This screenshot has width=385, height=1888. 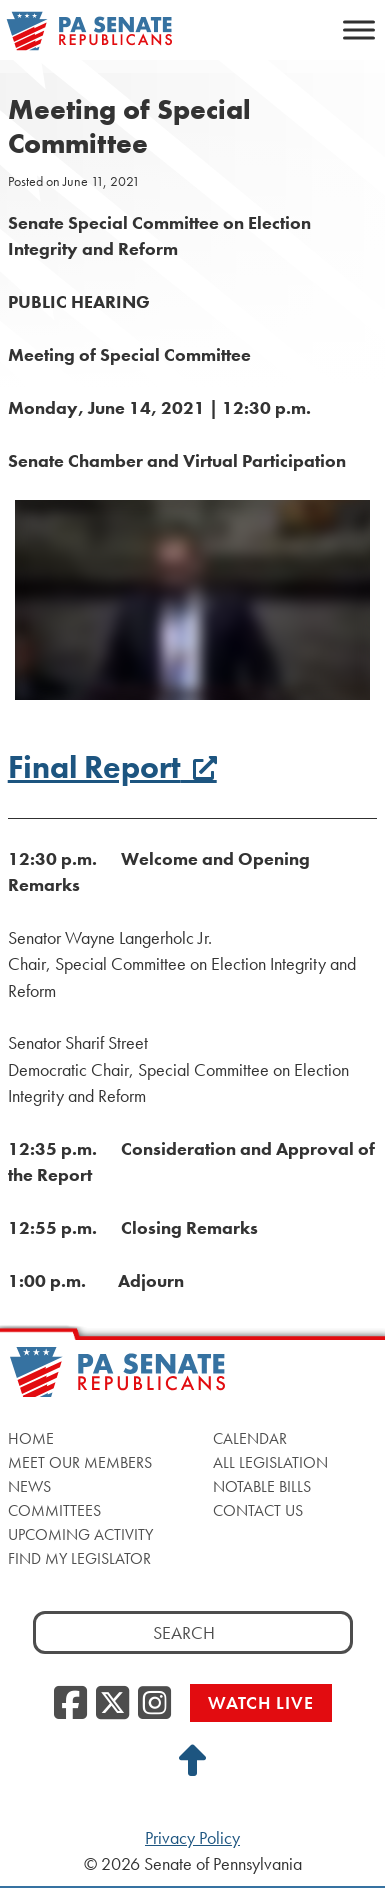 What do you see at coordinates (154, 1704) in the screenshot?
I see `[Instagram, opens a new window]` at bounding box center [154, 1704].